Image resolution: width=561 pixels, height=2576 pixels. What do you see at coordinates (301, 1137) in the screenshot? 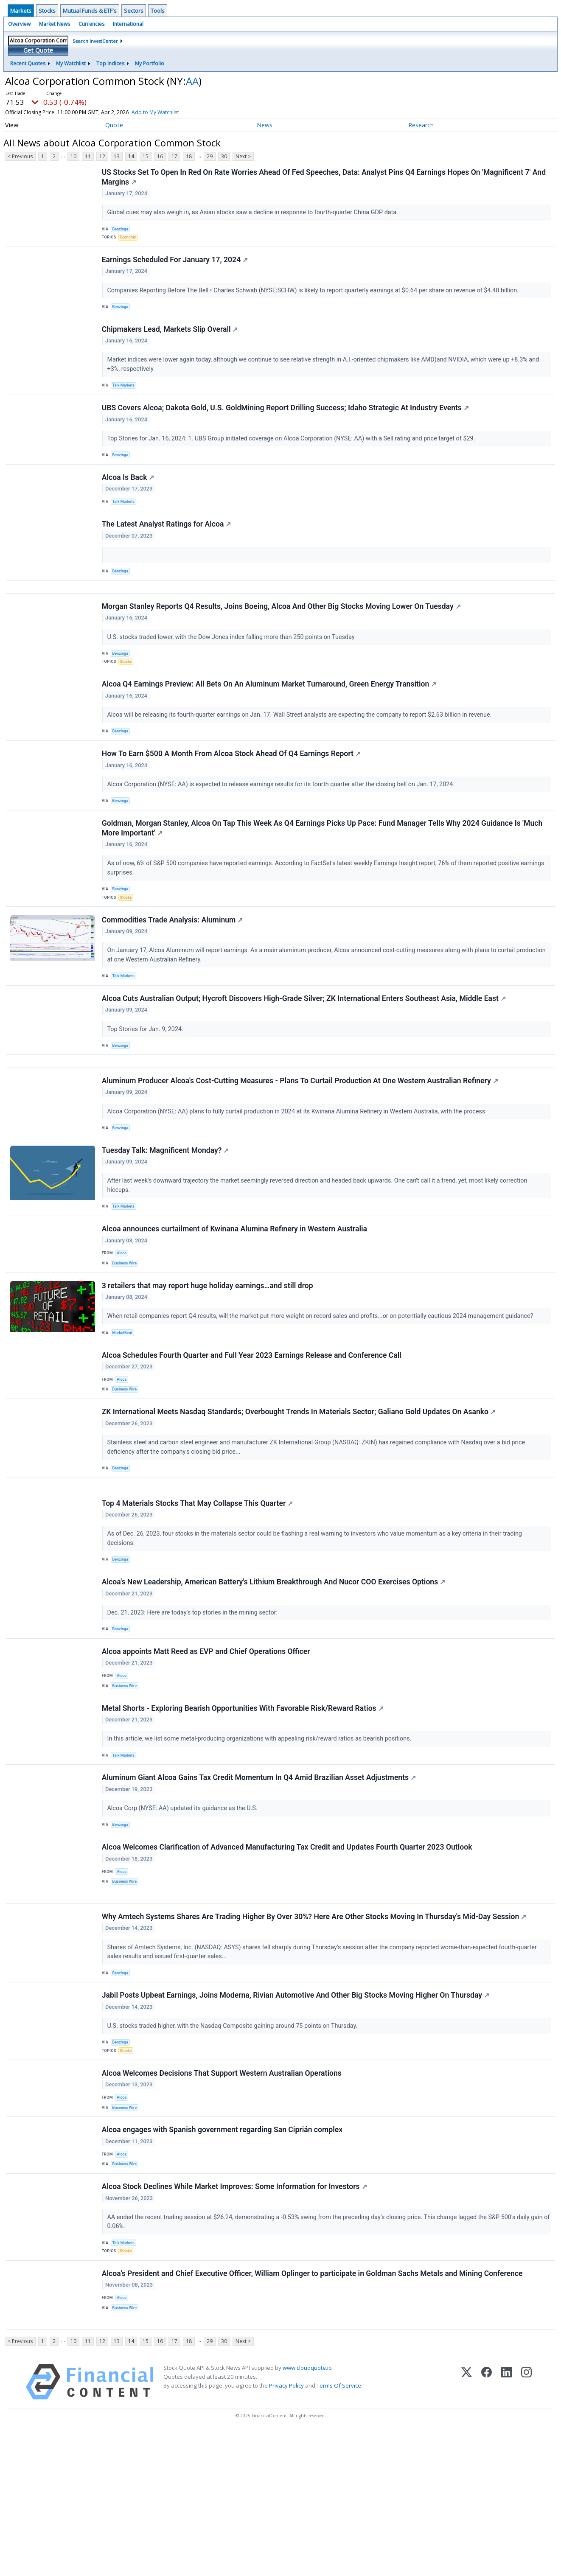
I see `Aluminum Producer Alcoa's Cost-Cutting Measures - Plans To Curtail Production At One Western Australian Refinery` at bounding box center [301, 1137].